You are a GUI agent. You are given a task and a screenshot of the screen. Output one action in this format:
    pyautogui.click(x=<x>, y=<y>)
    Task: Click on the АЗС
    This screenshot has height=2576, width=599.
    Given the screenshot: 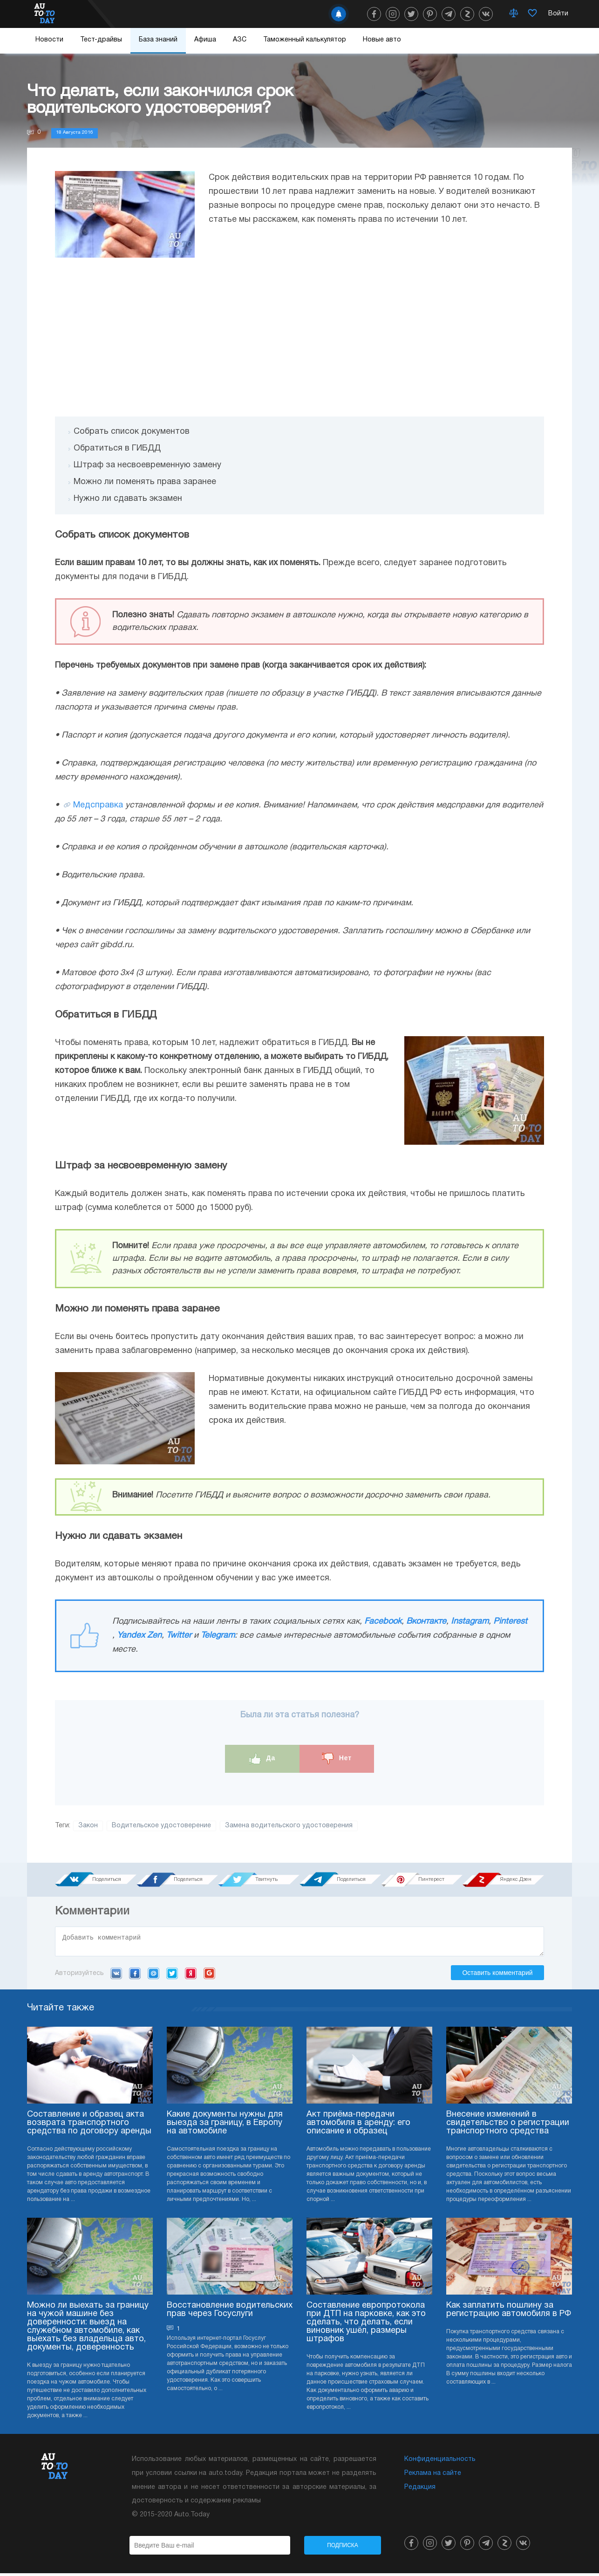 What is the action you would take?
    pyautogui.click(x=239, y=40)
    